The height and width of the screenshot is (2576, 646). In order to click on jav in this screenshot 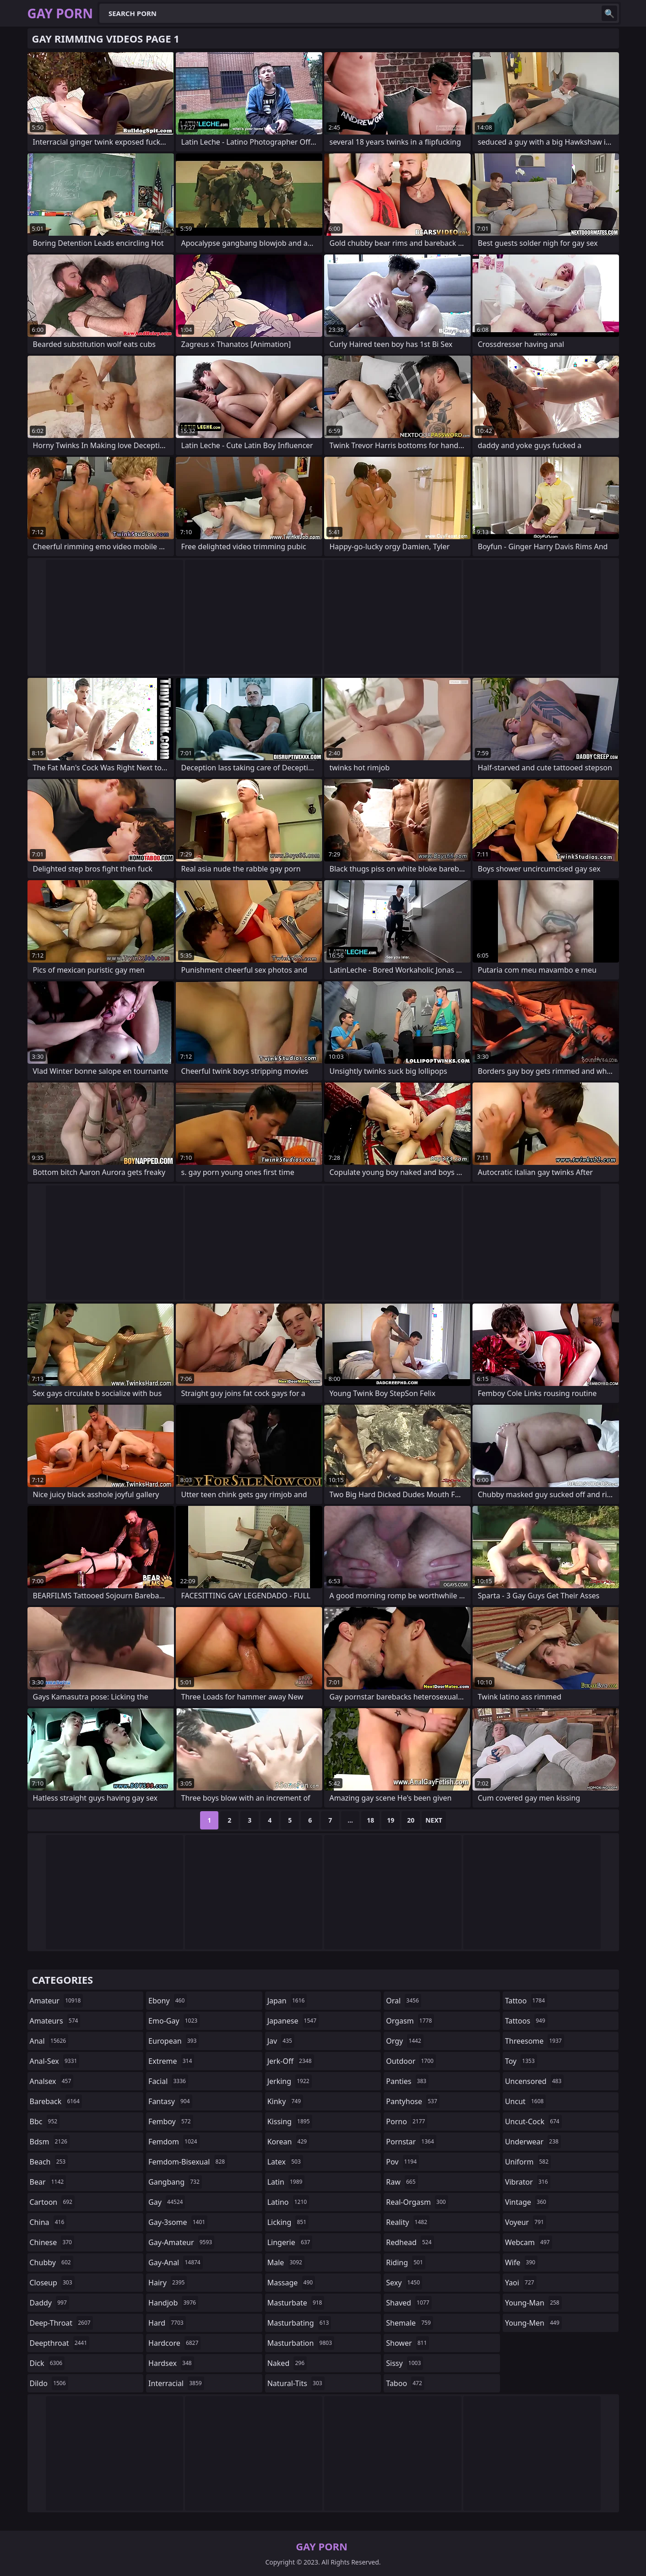, I will do `click(280, 2041)`.